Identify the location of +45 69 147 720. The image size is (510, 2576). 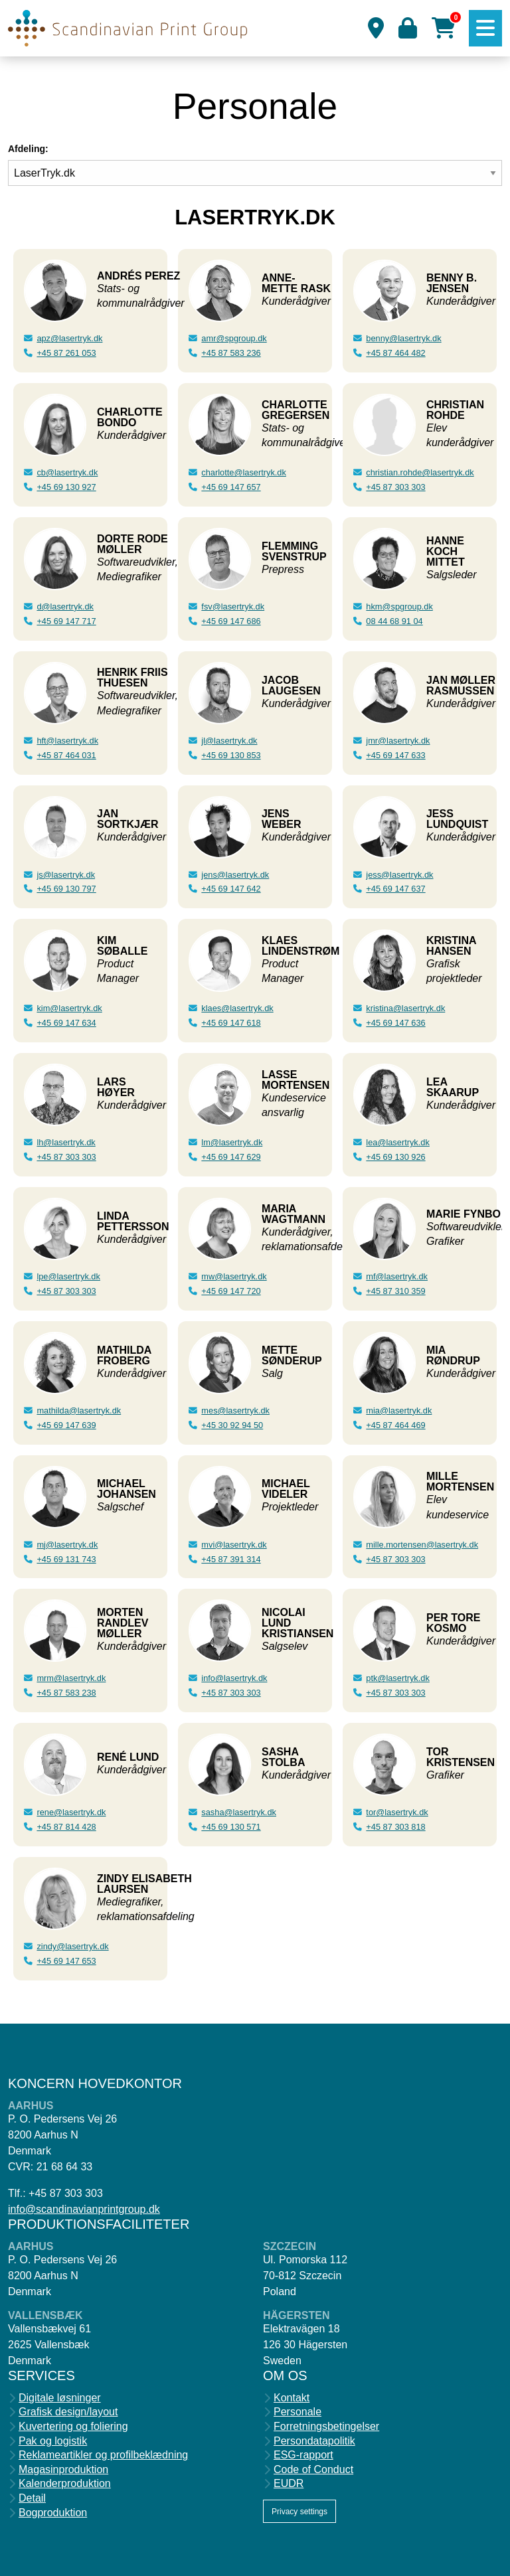
(230, 1291).